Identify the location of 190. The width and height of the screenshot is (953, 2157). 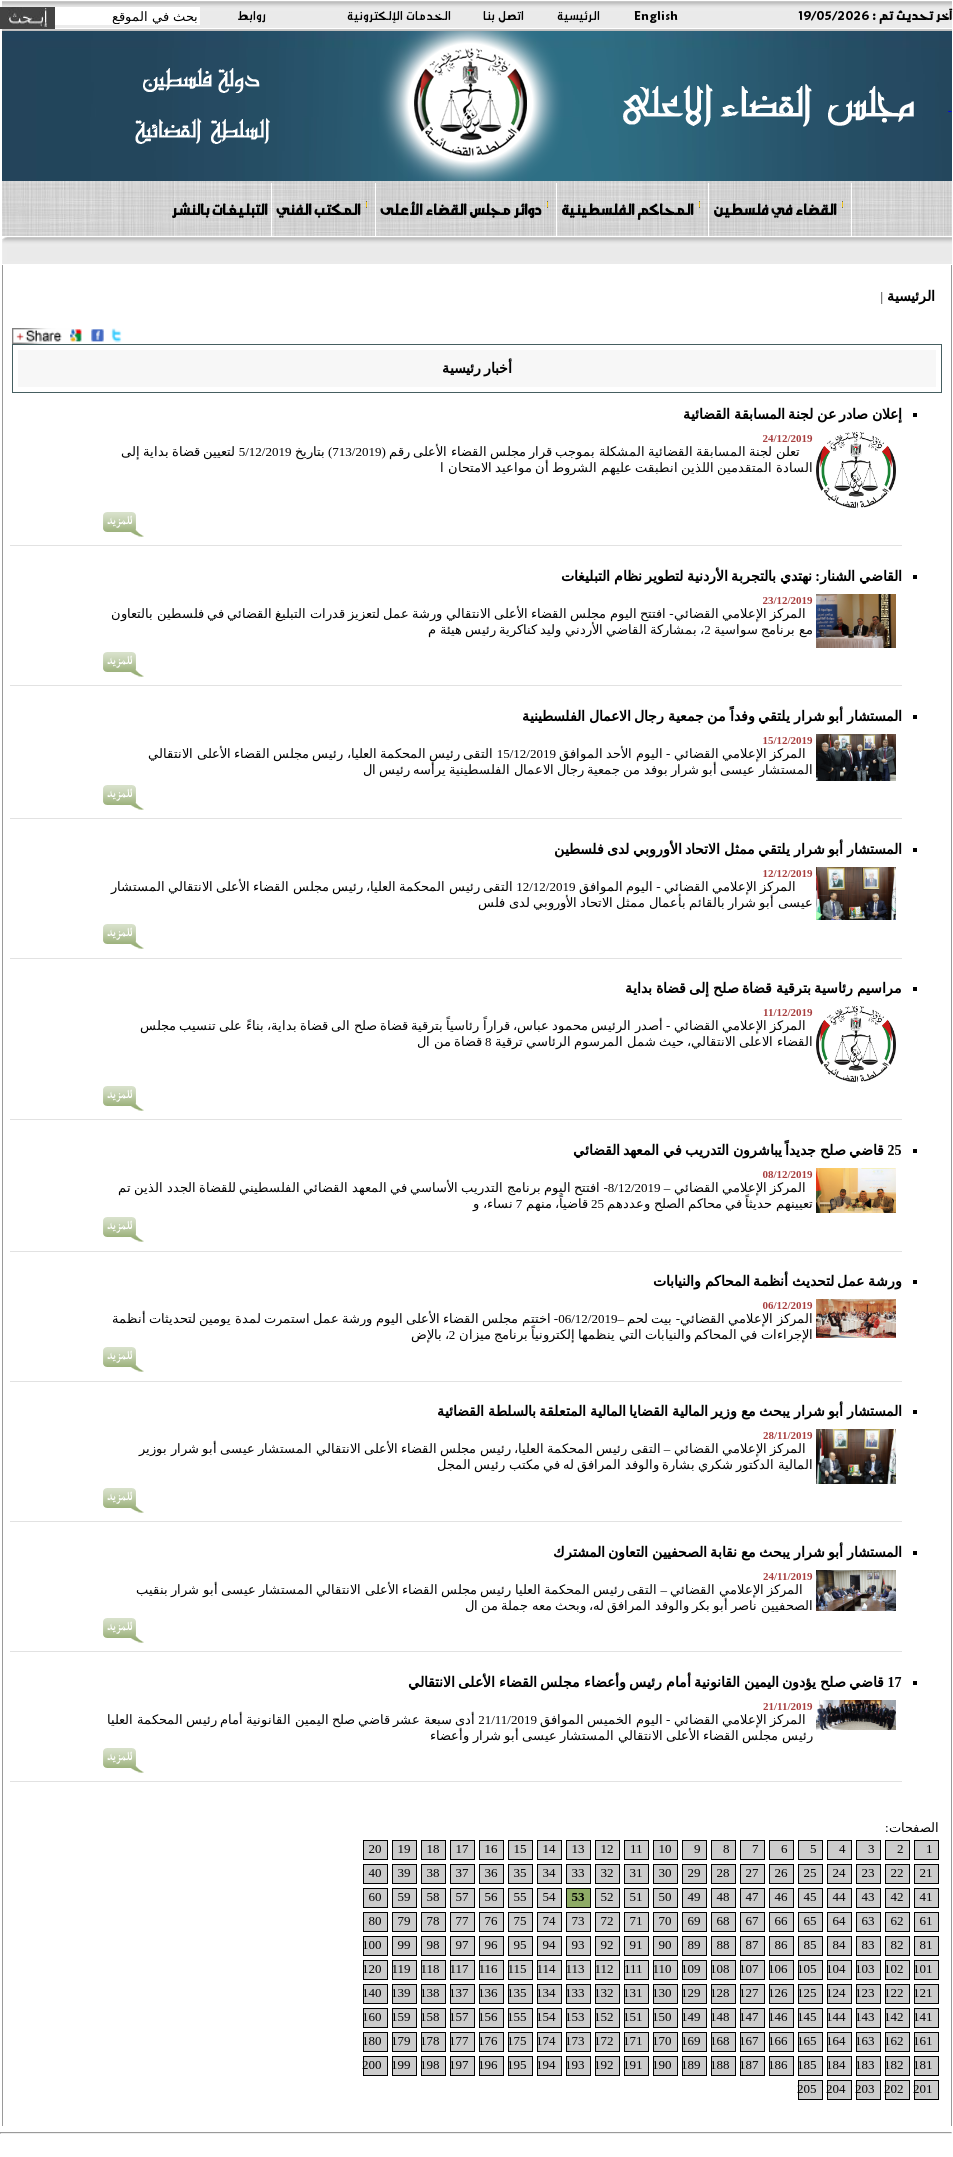
(662, 2064).